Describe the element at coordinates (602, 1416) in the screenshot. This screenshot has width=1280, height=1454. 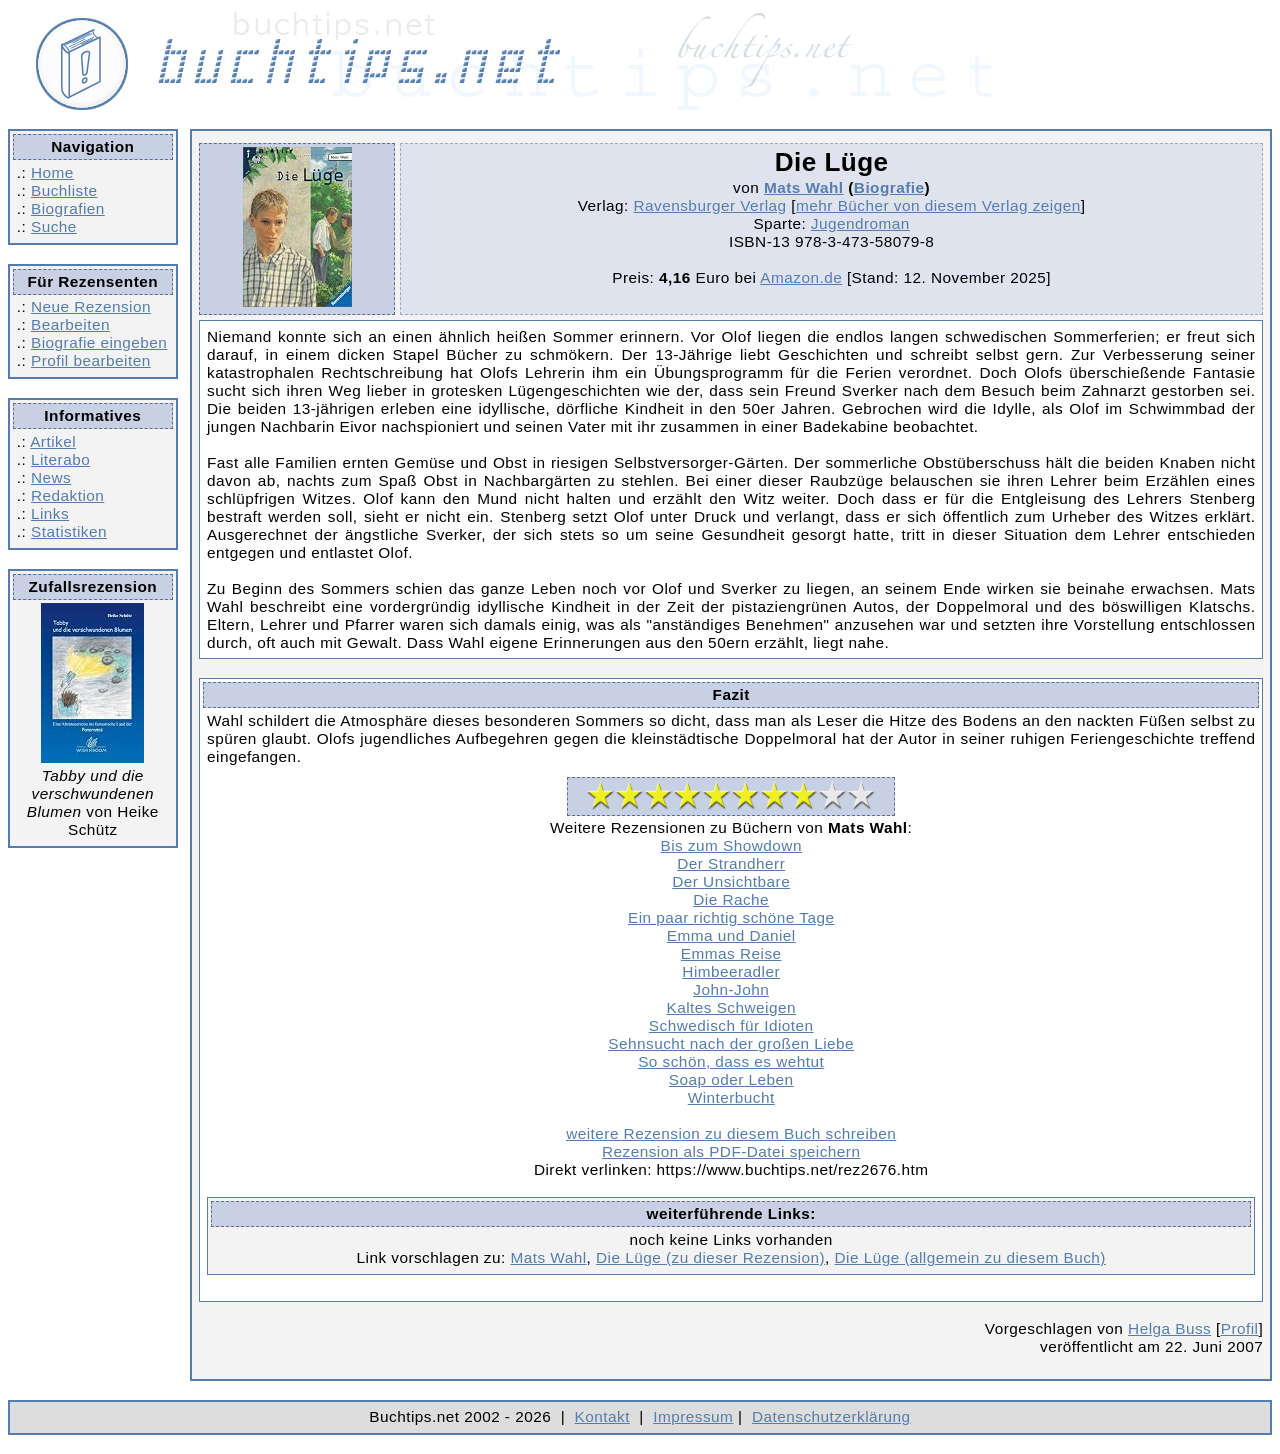
I see `Kontakt` at that location.